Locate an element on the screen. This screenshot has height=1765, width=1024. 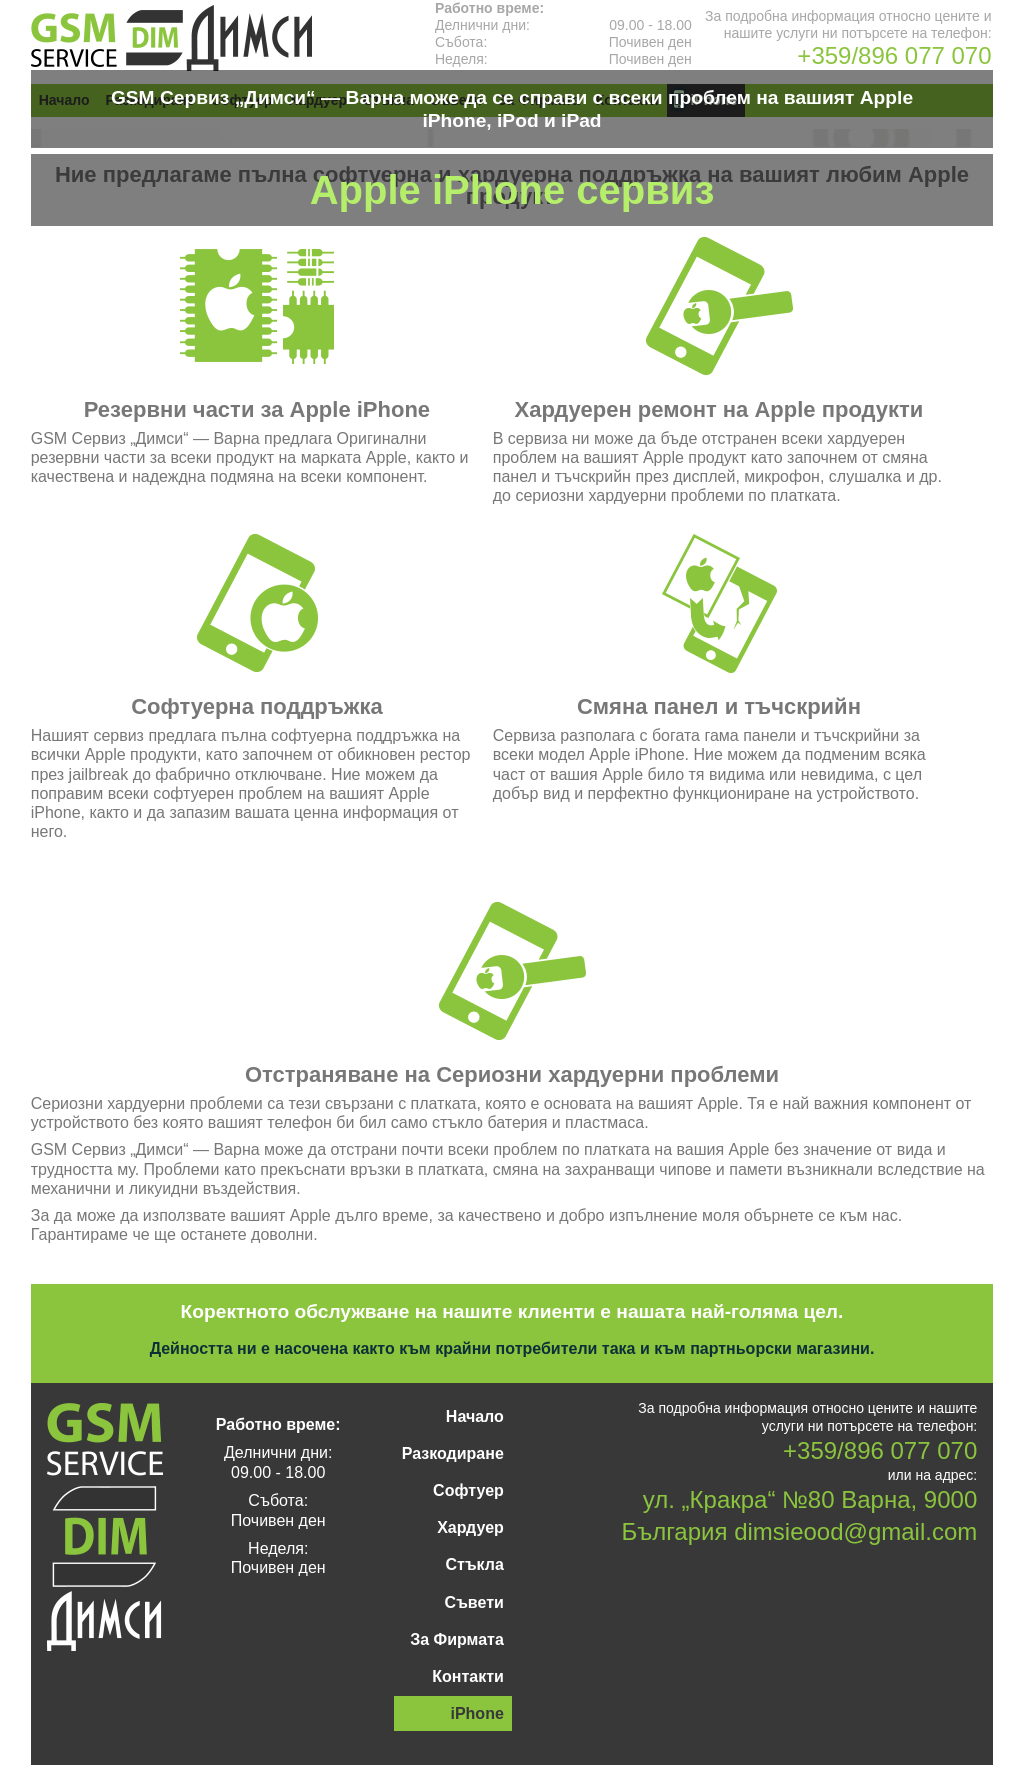
Хардуер is located at coordinates (470, 1527).